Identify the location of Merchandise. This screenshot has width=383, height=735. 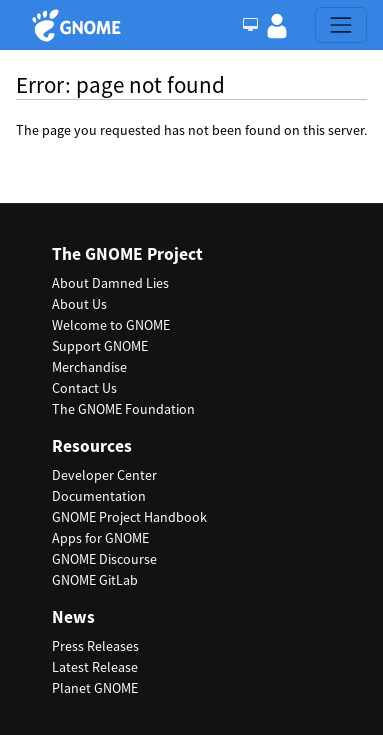
(89, 367).